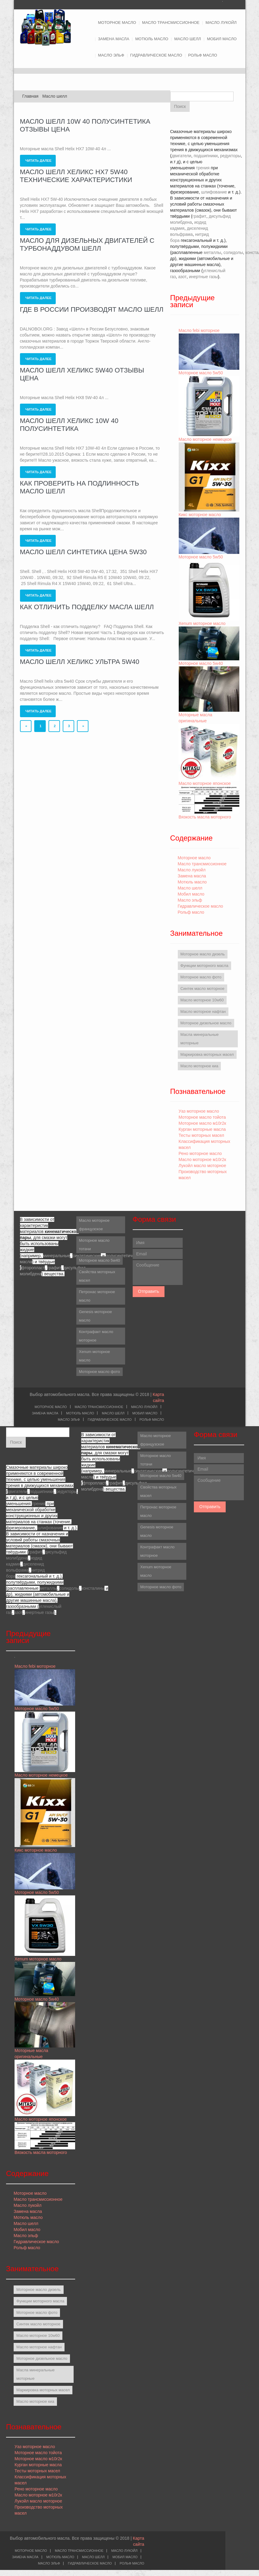 The height and width of the screenshot is (2576, 259). What do you see at coordinates (200, 1038) in the screenshot?
I see `Масла минеральные моторные` at bounding box center [200, 1038].